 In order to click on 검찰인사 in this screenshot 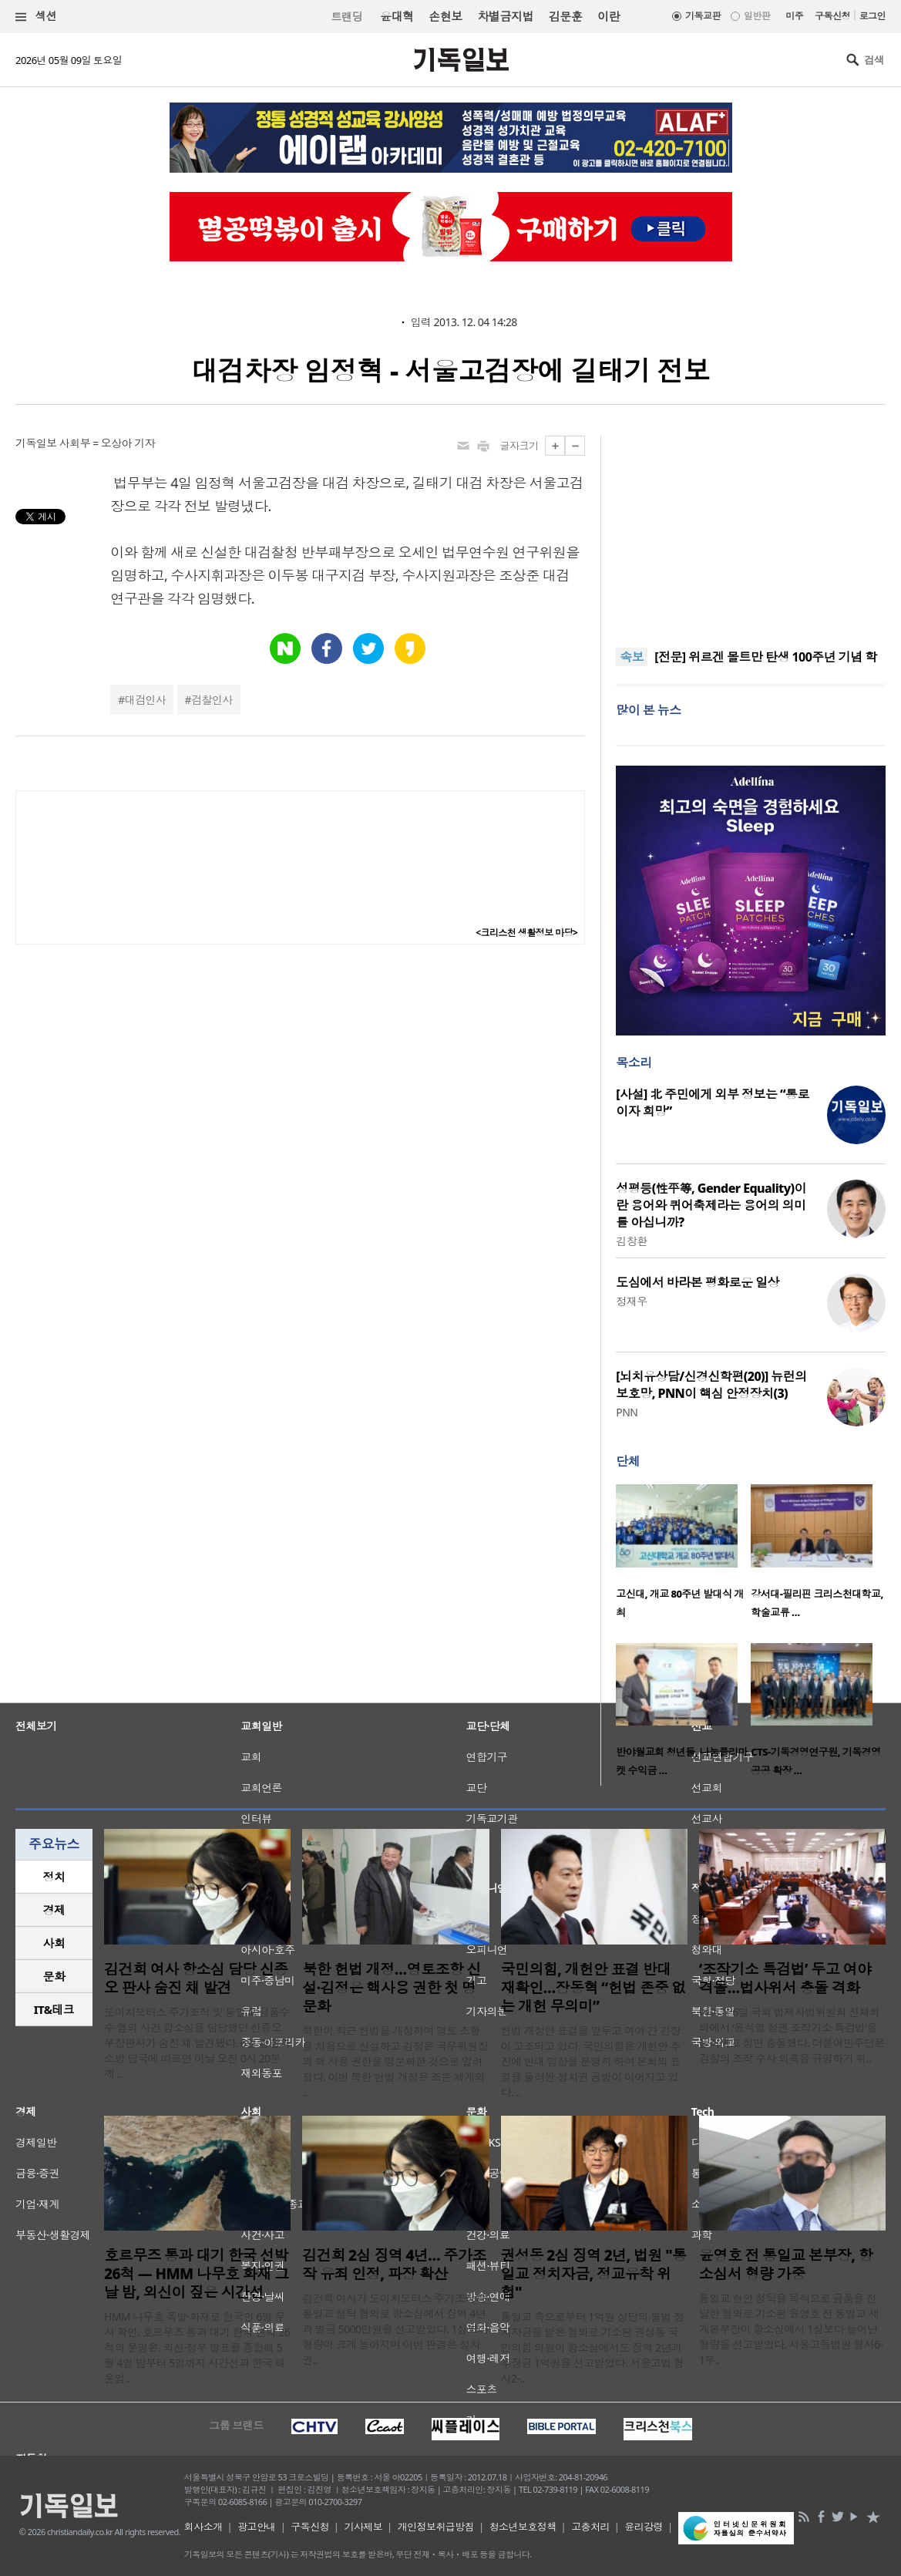, I will do `click(212, 699)`.